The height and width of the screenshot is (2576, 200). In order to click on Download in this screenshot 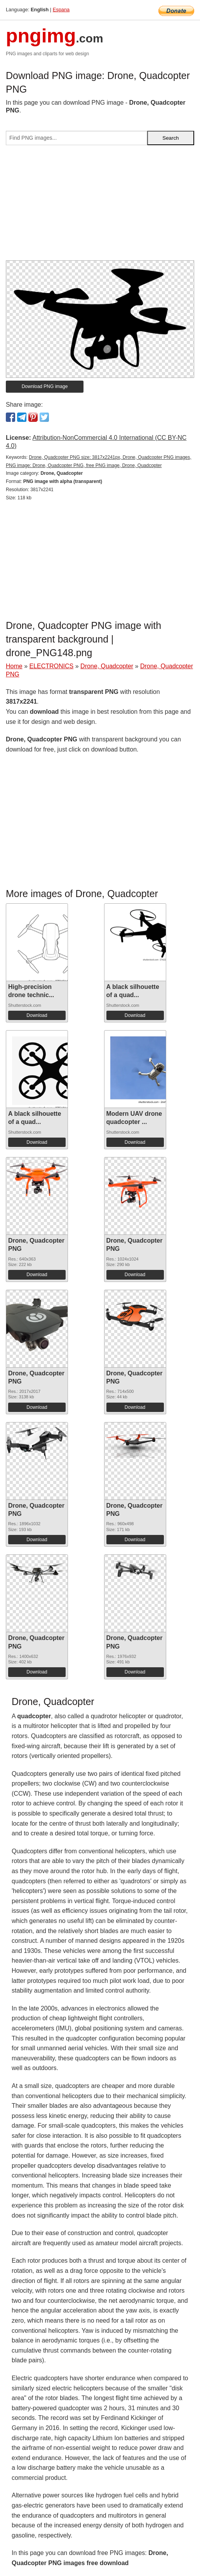, I will do `click(36, 1015)`.